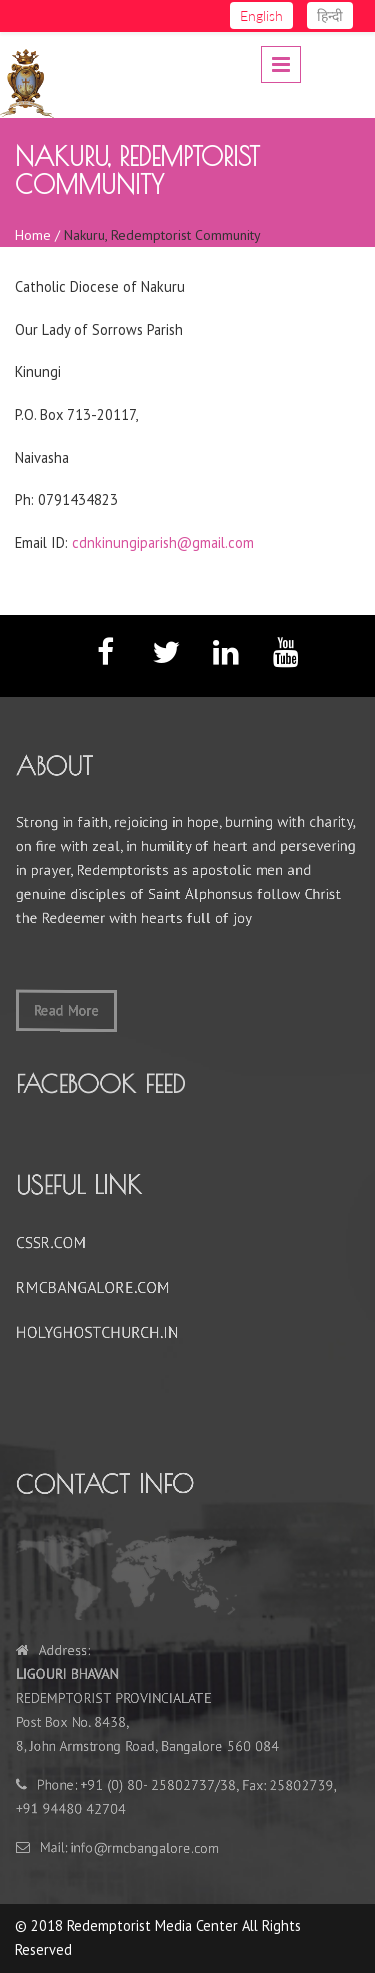 This screenshot has height=1973, width=375. I want to click on cdnkinungiparish@gmail.com, so click(163, 542).